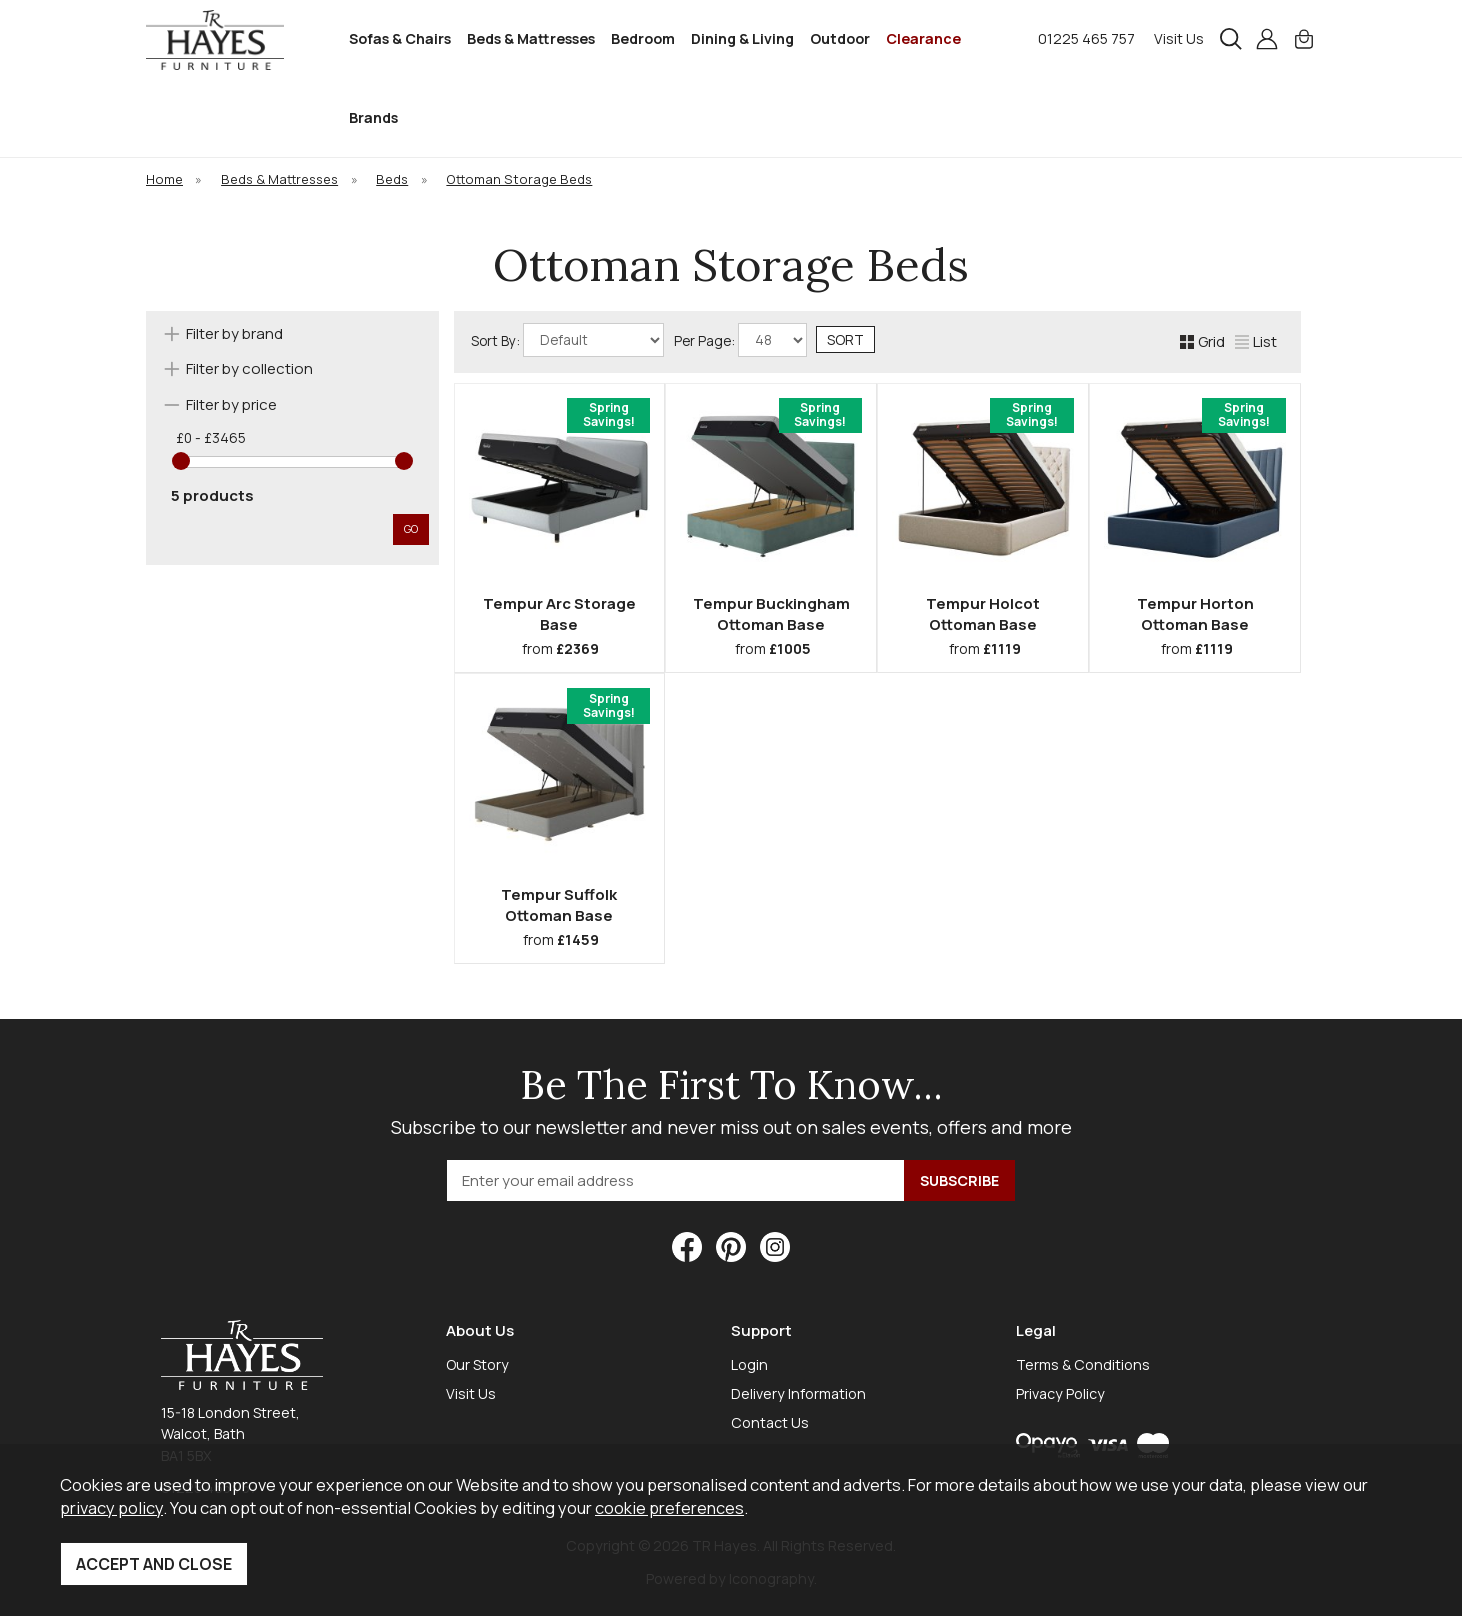 The image size is (1462, 1616). I want to click on Privacy Policy, so click(1060, 1393).